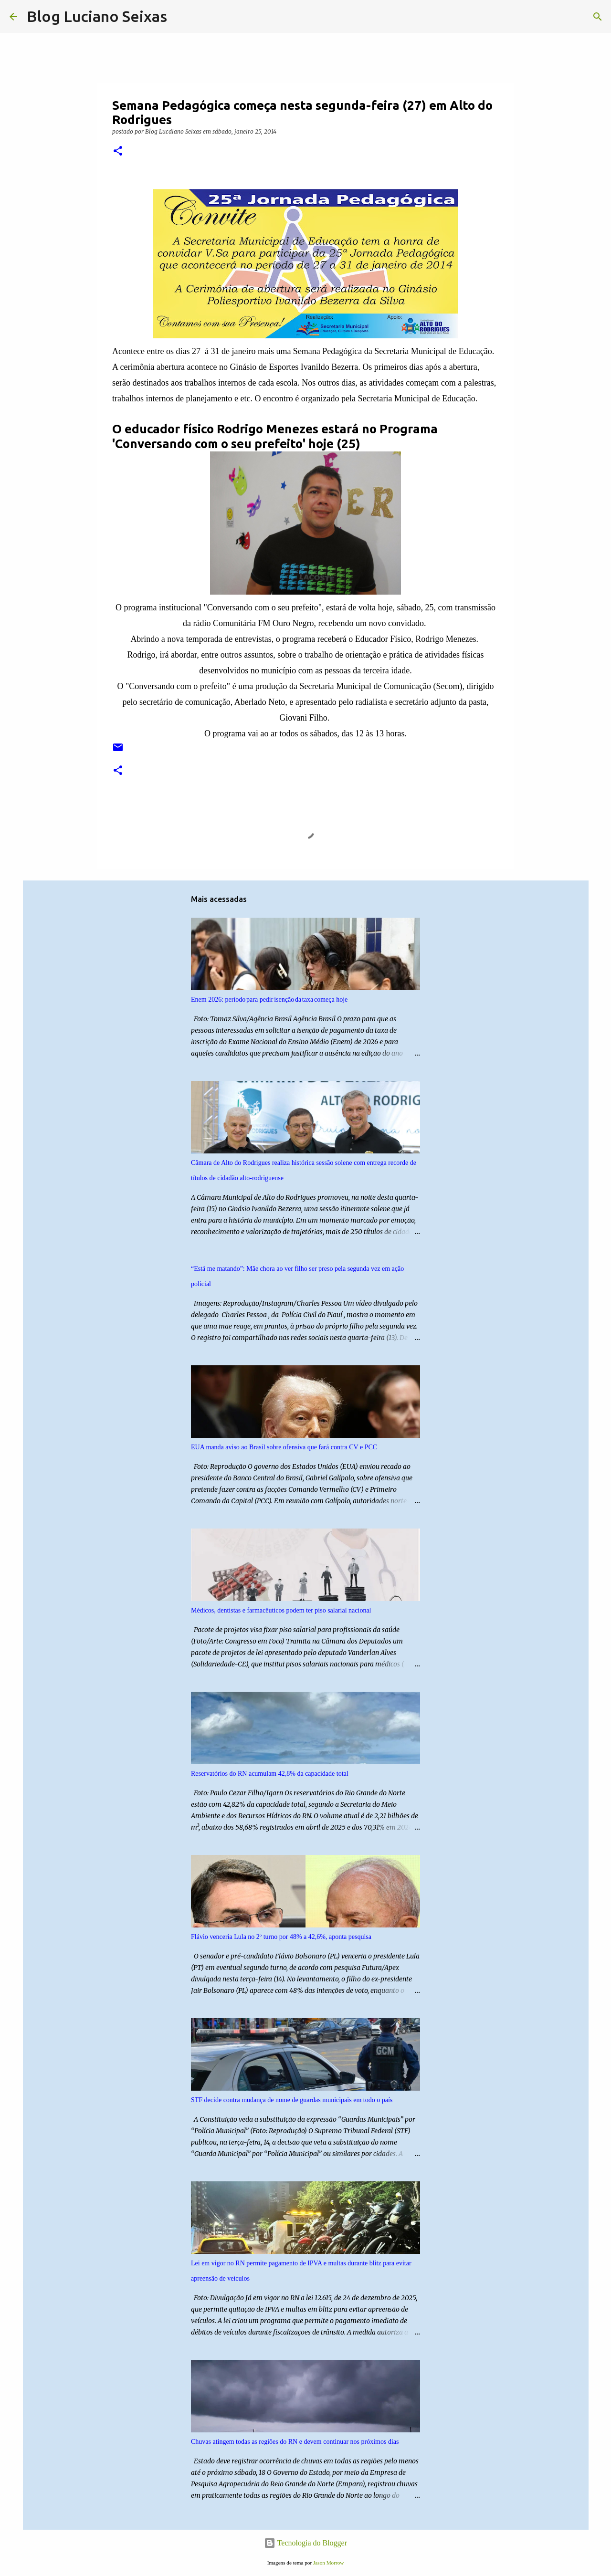  I want to click on EUA manda aviso ao Brasil sobre ofensiva que fará contra CV e PCC, so click(284, 1447).